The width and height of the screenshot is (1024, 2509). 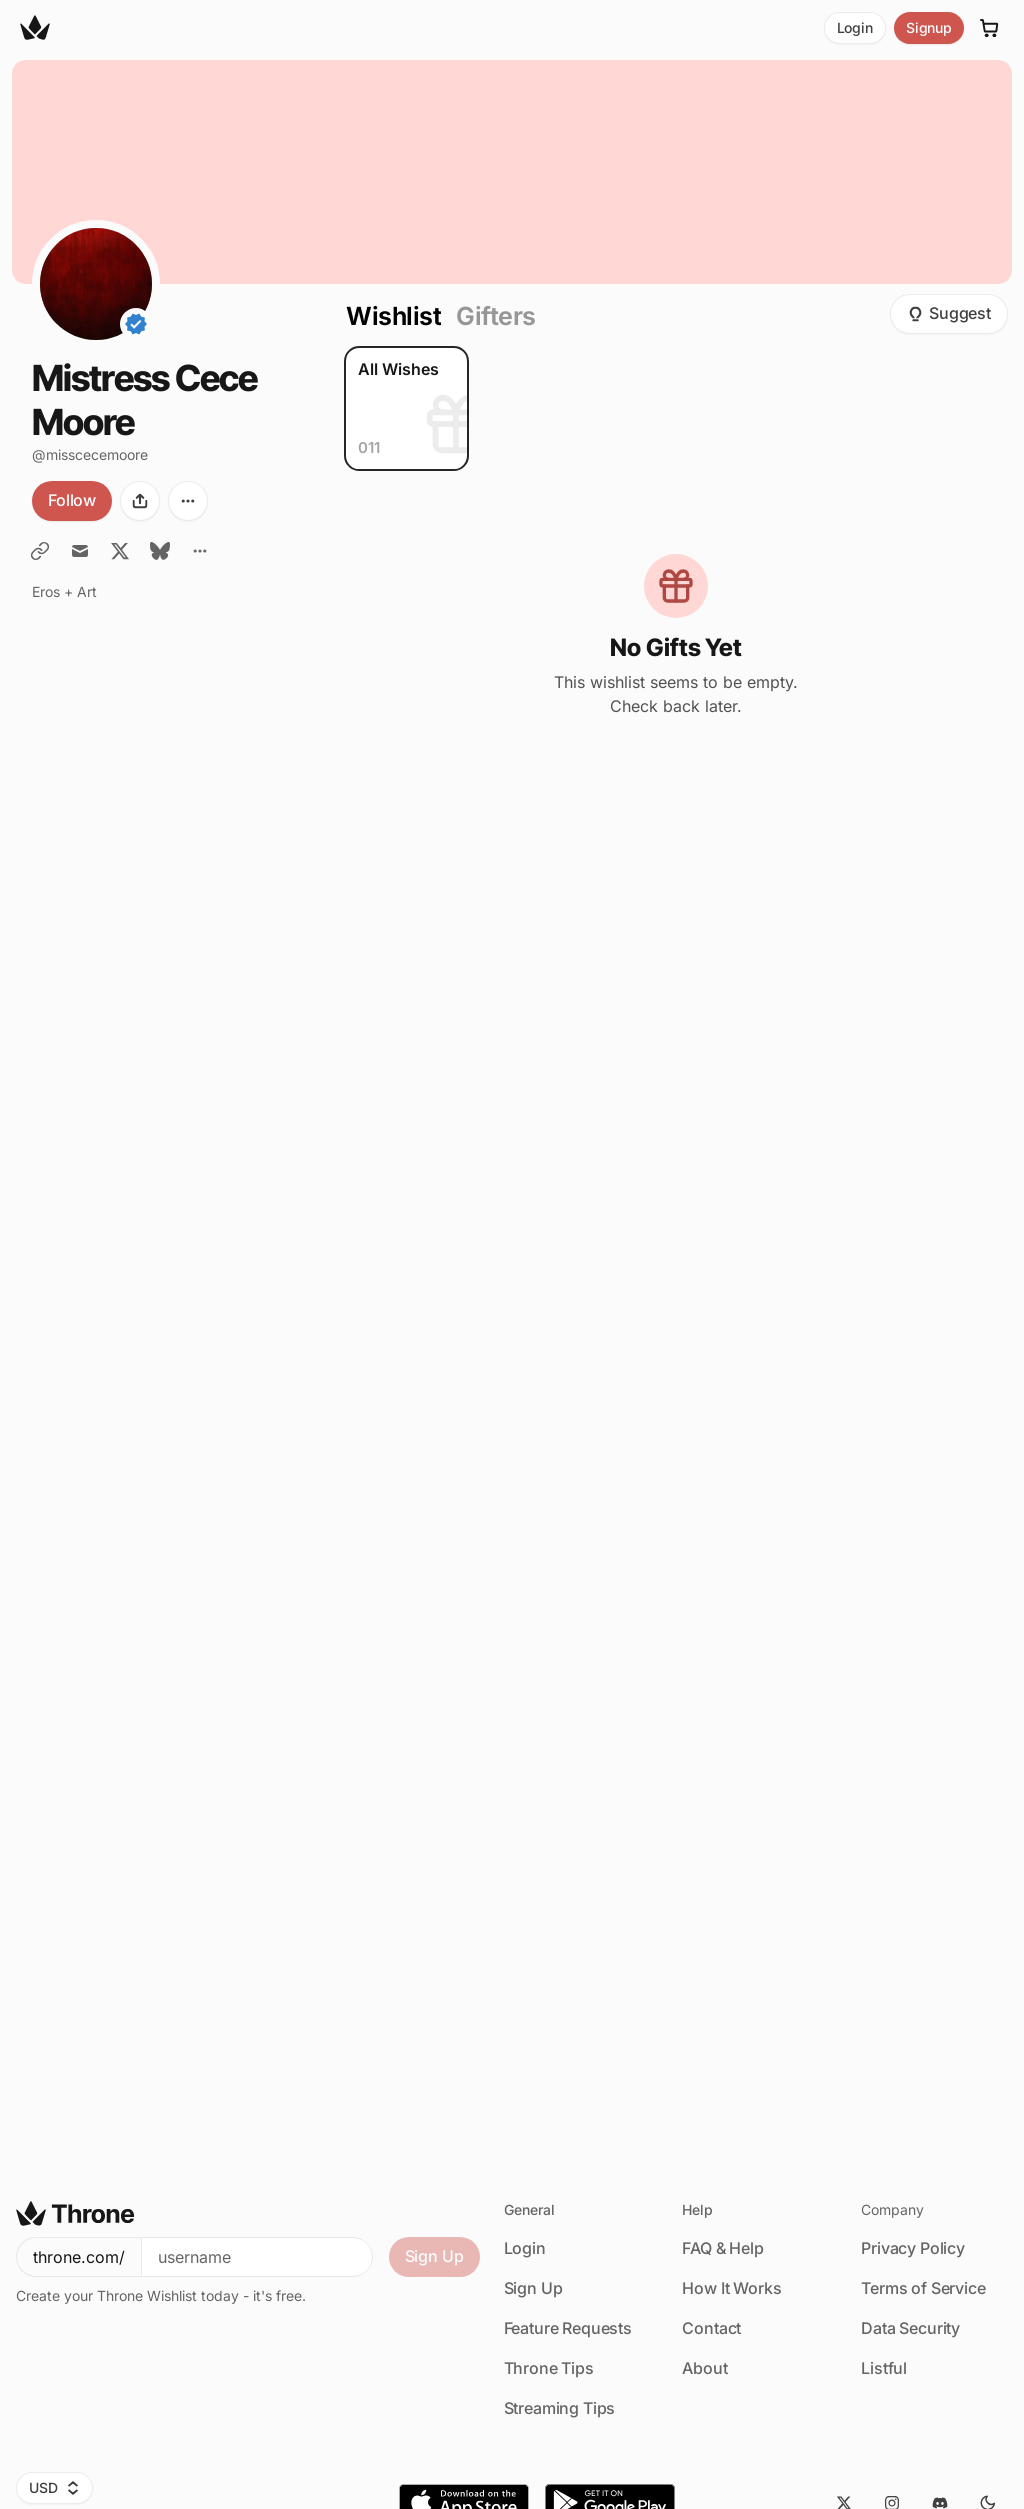 What do you see at coordinates (855, 27) in the screenshot?
I see `Login` at bounding box center [855, 27].